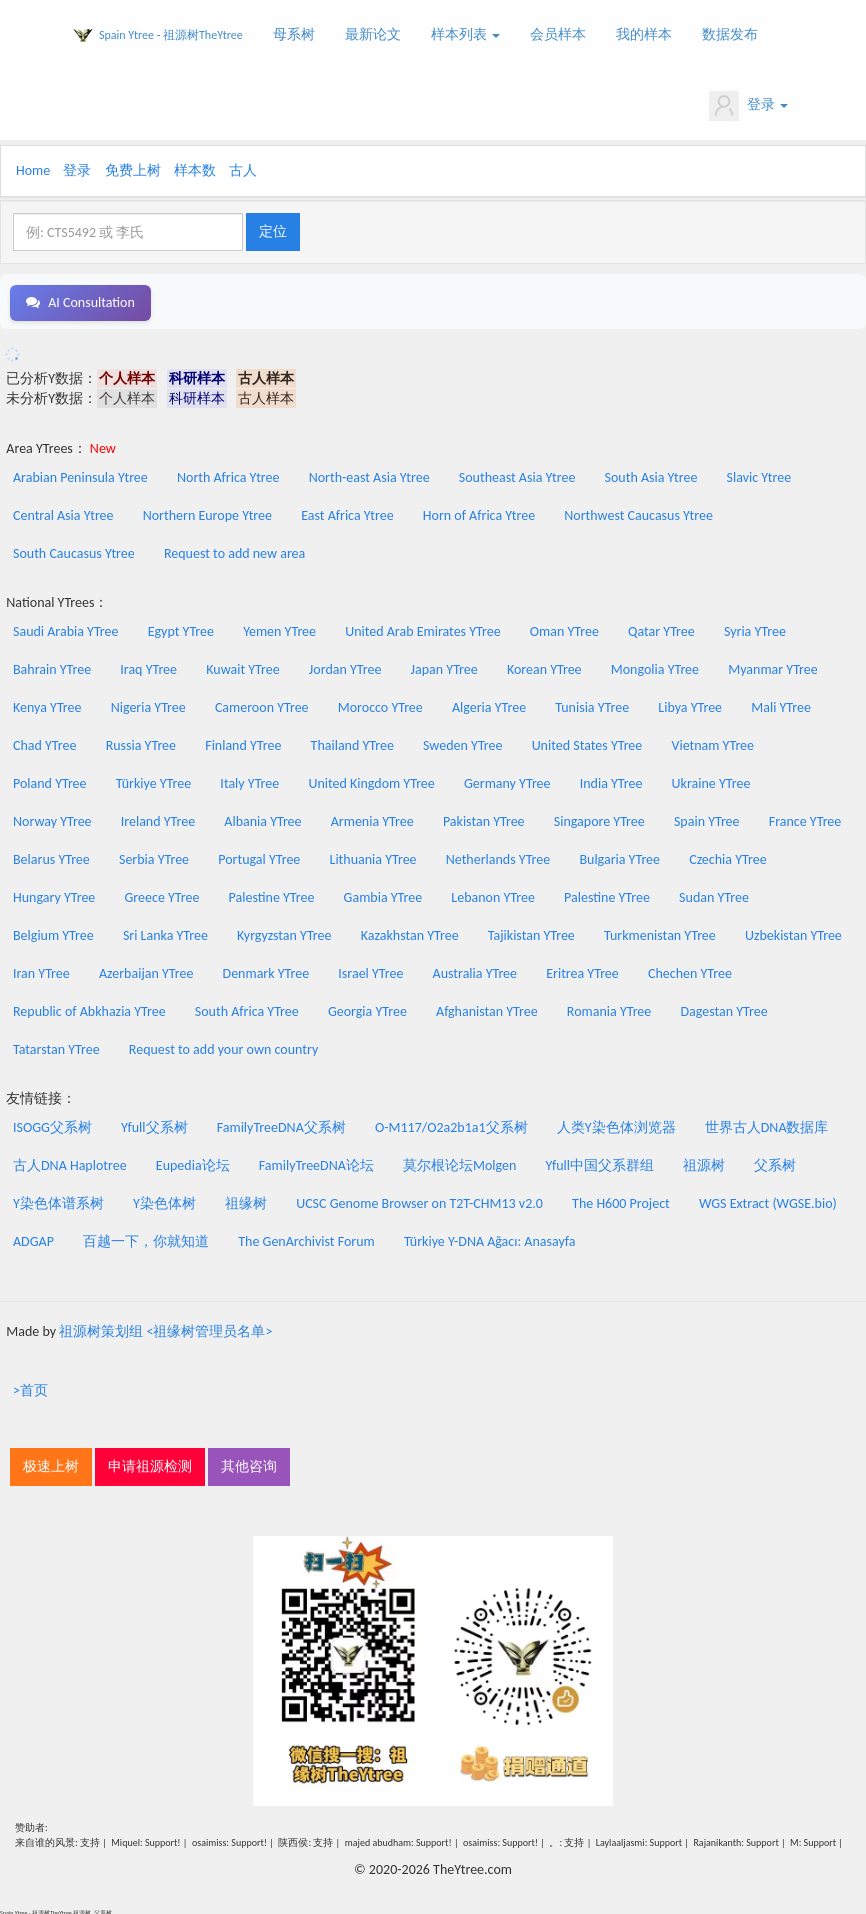  What do you see at coordinates (655, 666) in the screenshot?
I see `Mongolia YTree` at bounding box center [655, 666].